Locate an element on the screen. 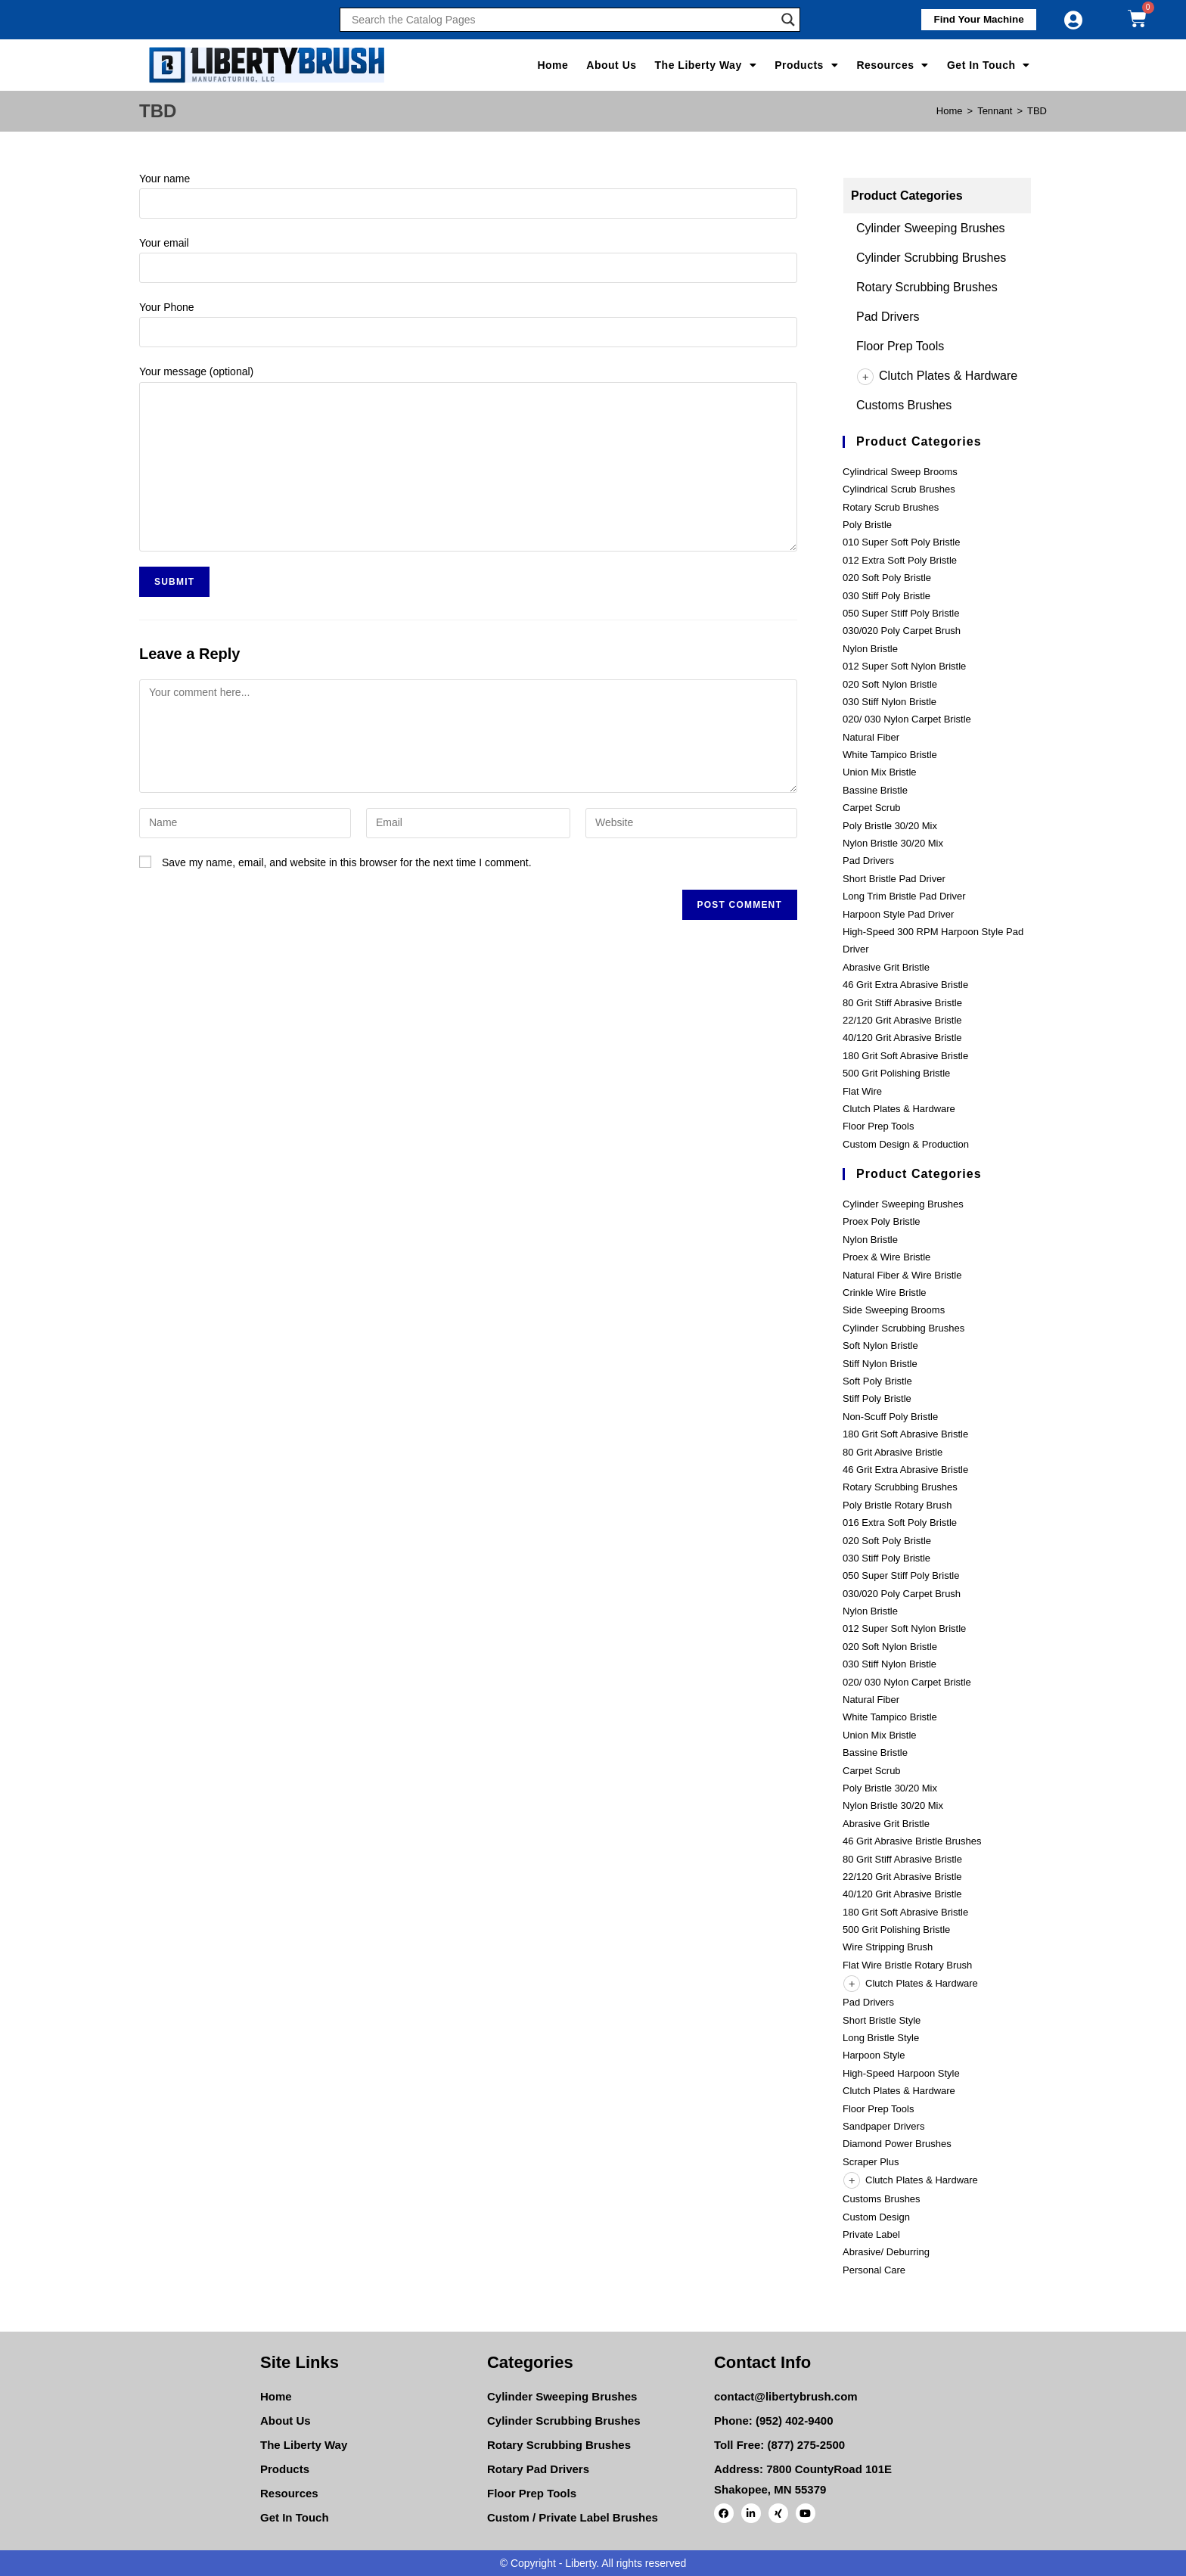  White Tampico Bristle is located at coordinates (890, 754).